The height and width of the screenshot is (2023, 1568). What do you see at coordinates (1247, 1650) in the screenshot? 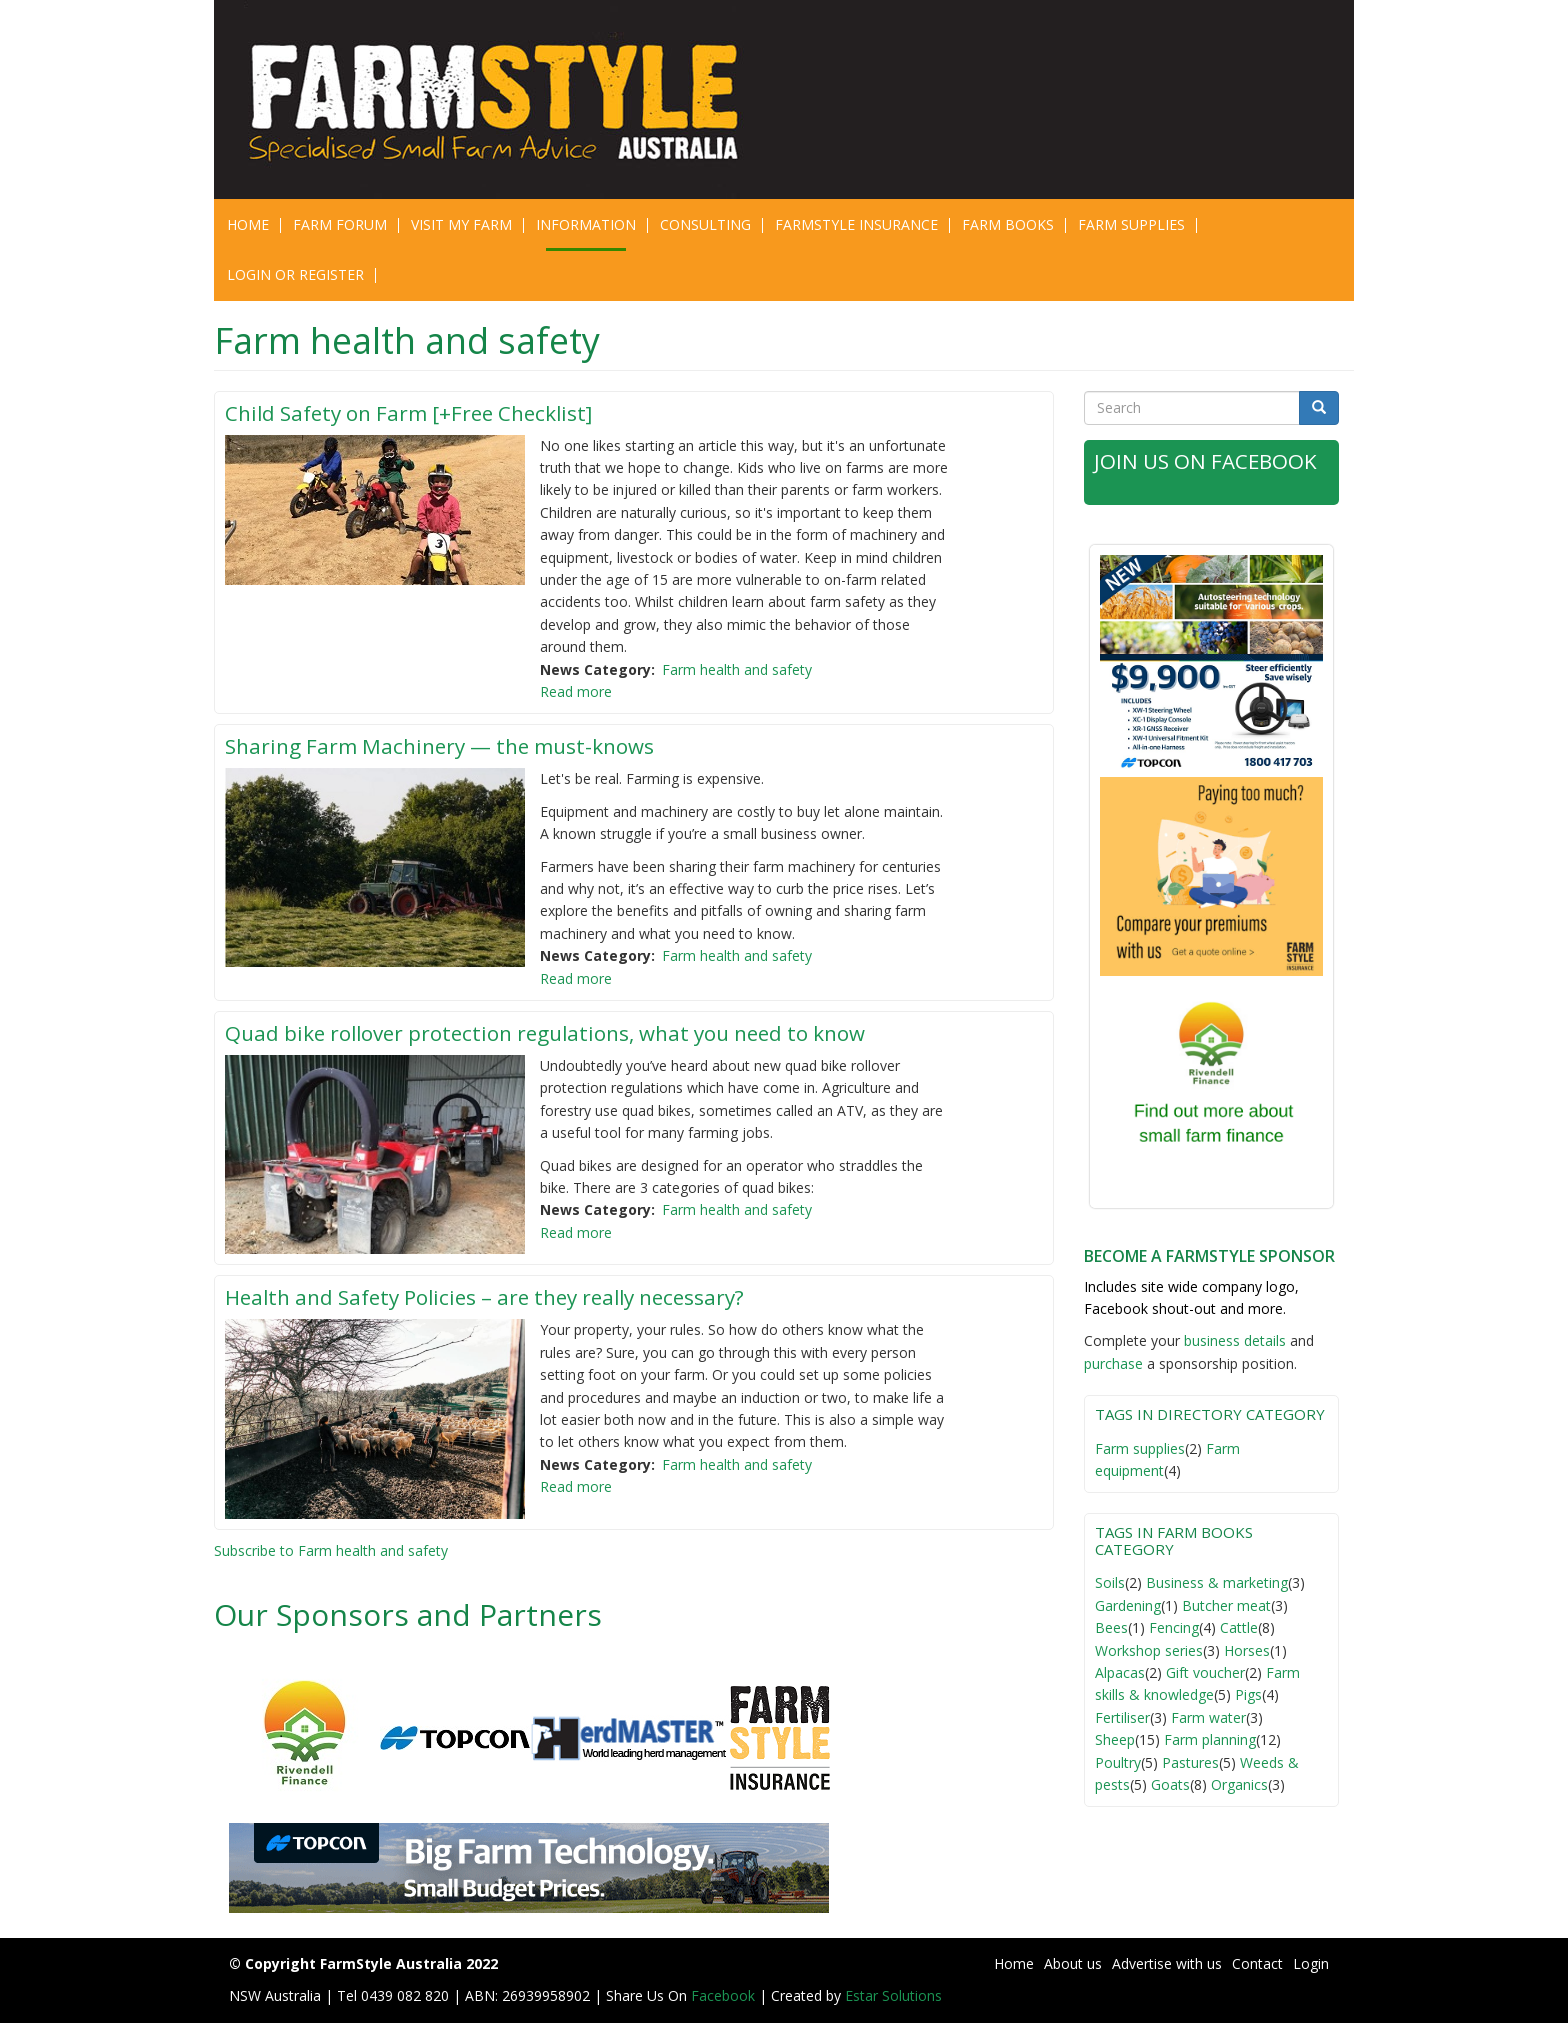
I see `Horses` at bounding box center [1247, 1650].